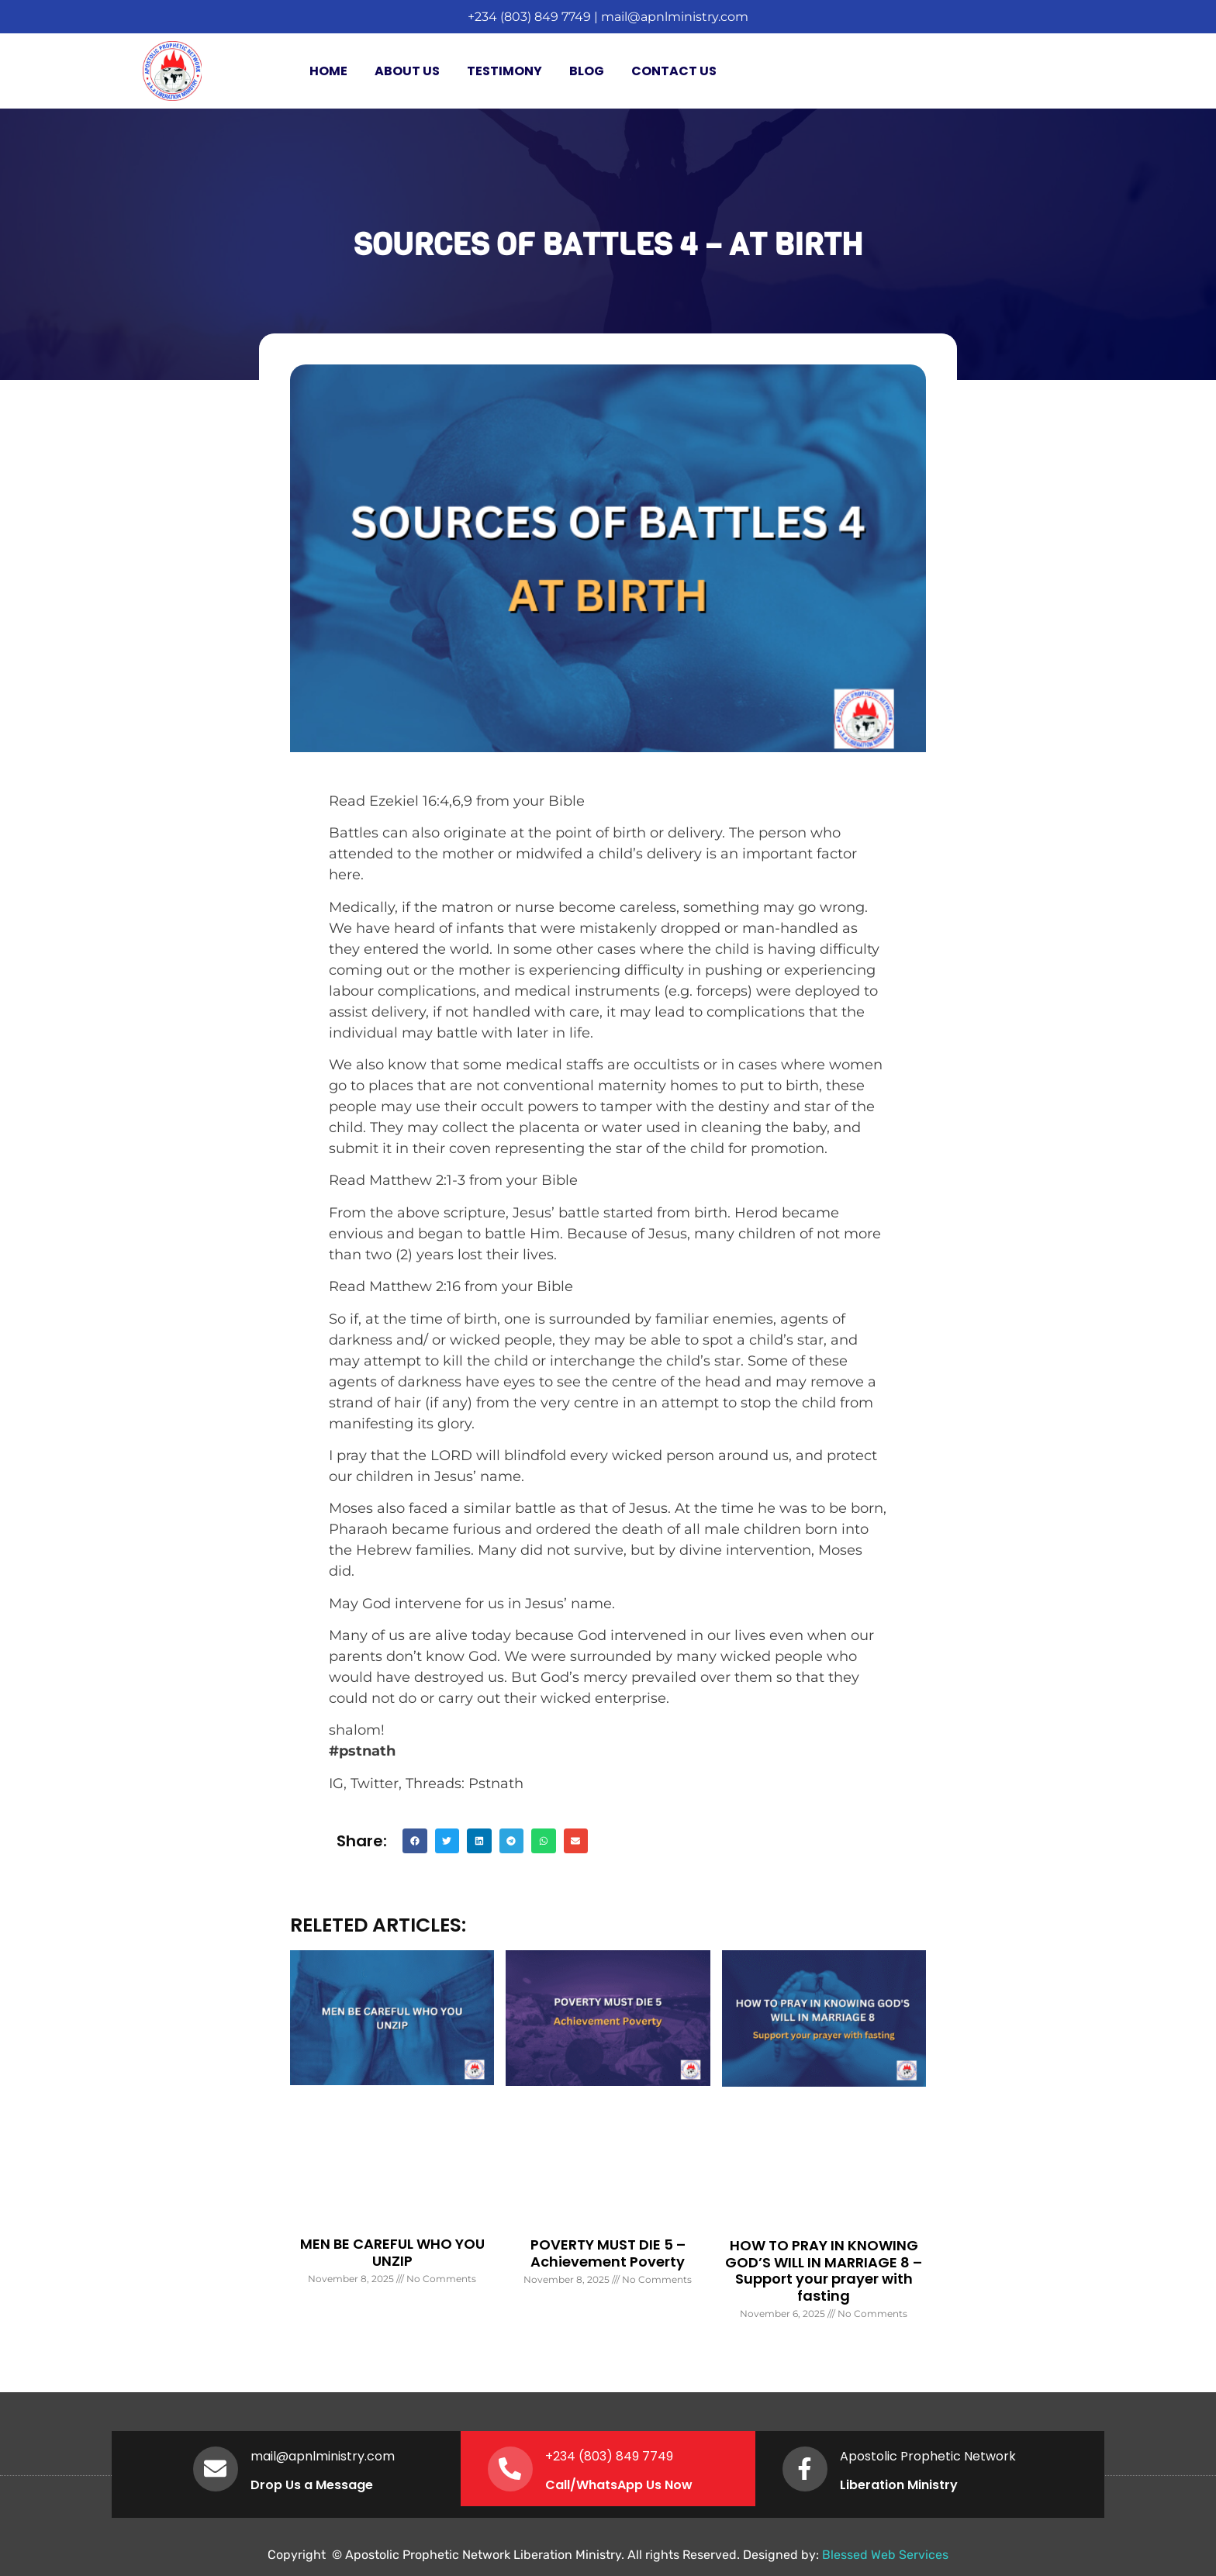  Describe the element at coordinates (608, 2253) in the screenshot. I see `POVERTY MUST DIE 5 – Achievement Poverty` at that location.